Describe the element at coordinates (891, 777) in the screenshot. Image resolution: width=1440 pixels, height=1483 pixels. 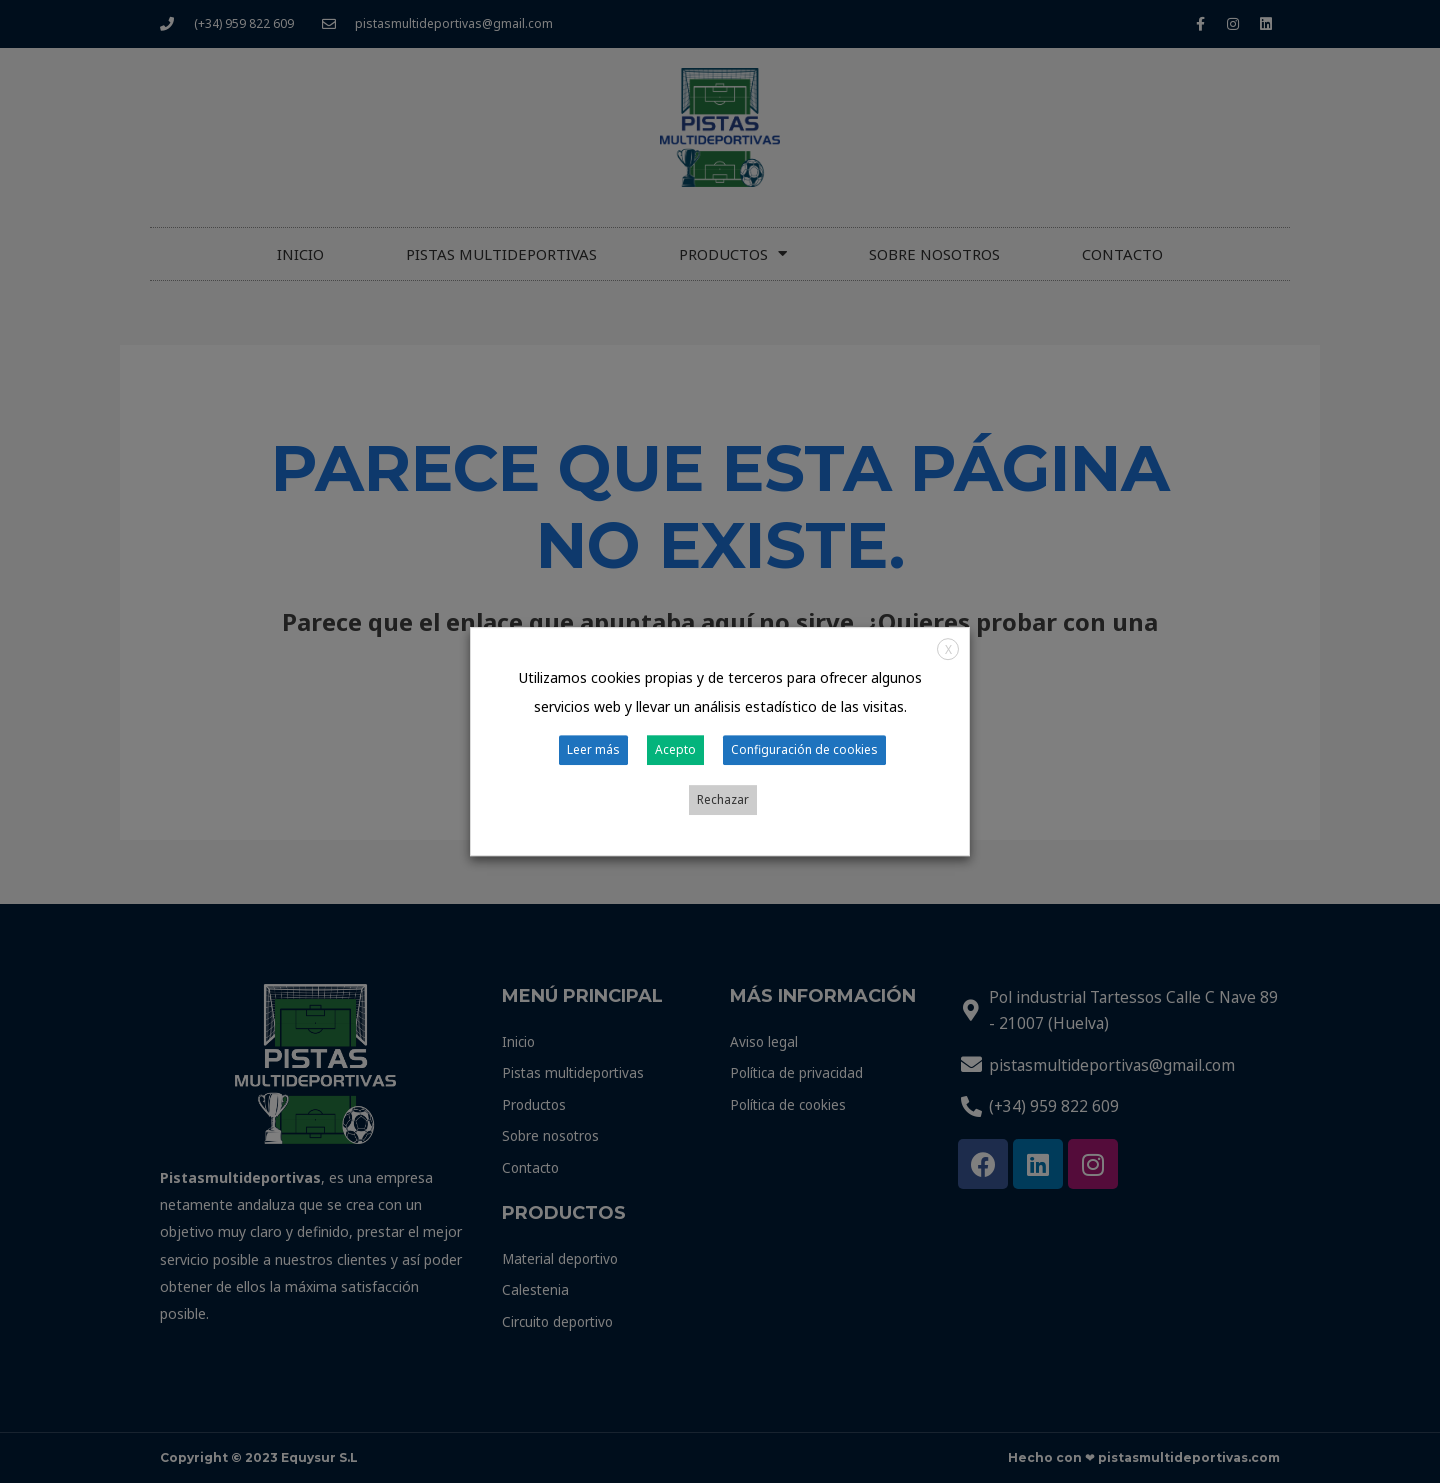
I see `Rechazar [button]` at that location.